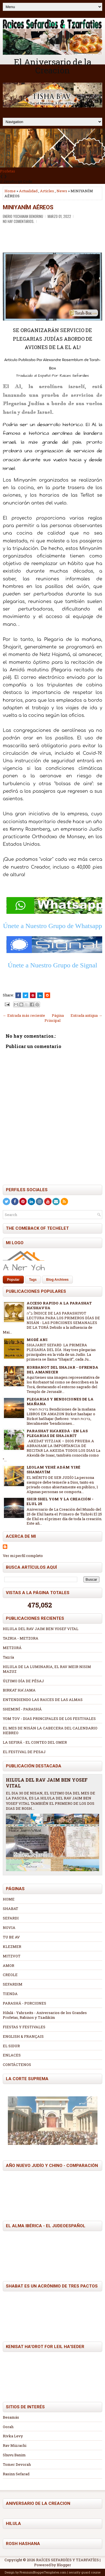 The width and height of the screenshot is (105, 2576). Describe the element at coordinates (47, 995) in the screenshot. I see `[Share this on Reddit]` at that location.